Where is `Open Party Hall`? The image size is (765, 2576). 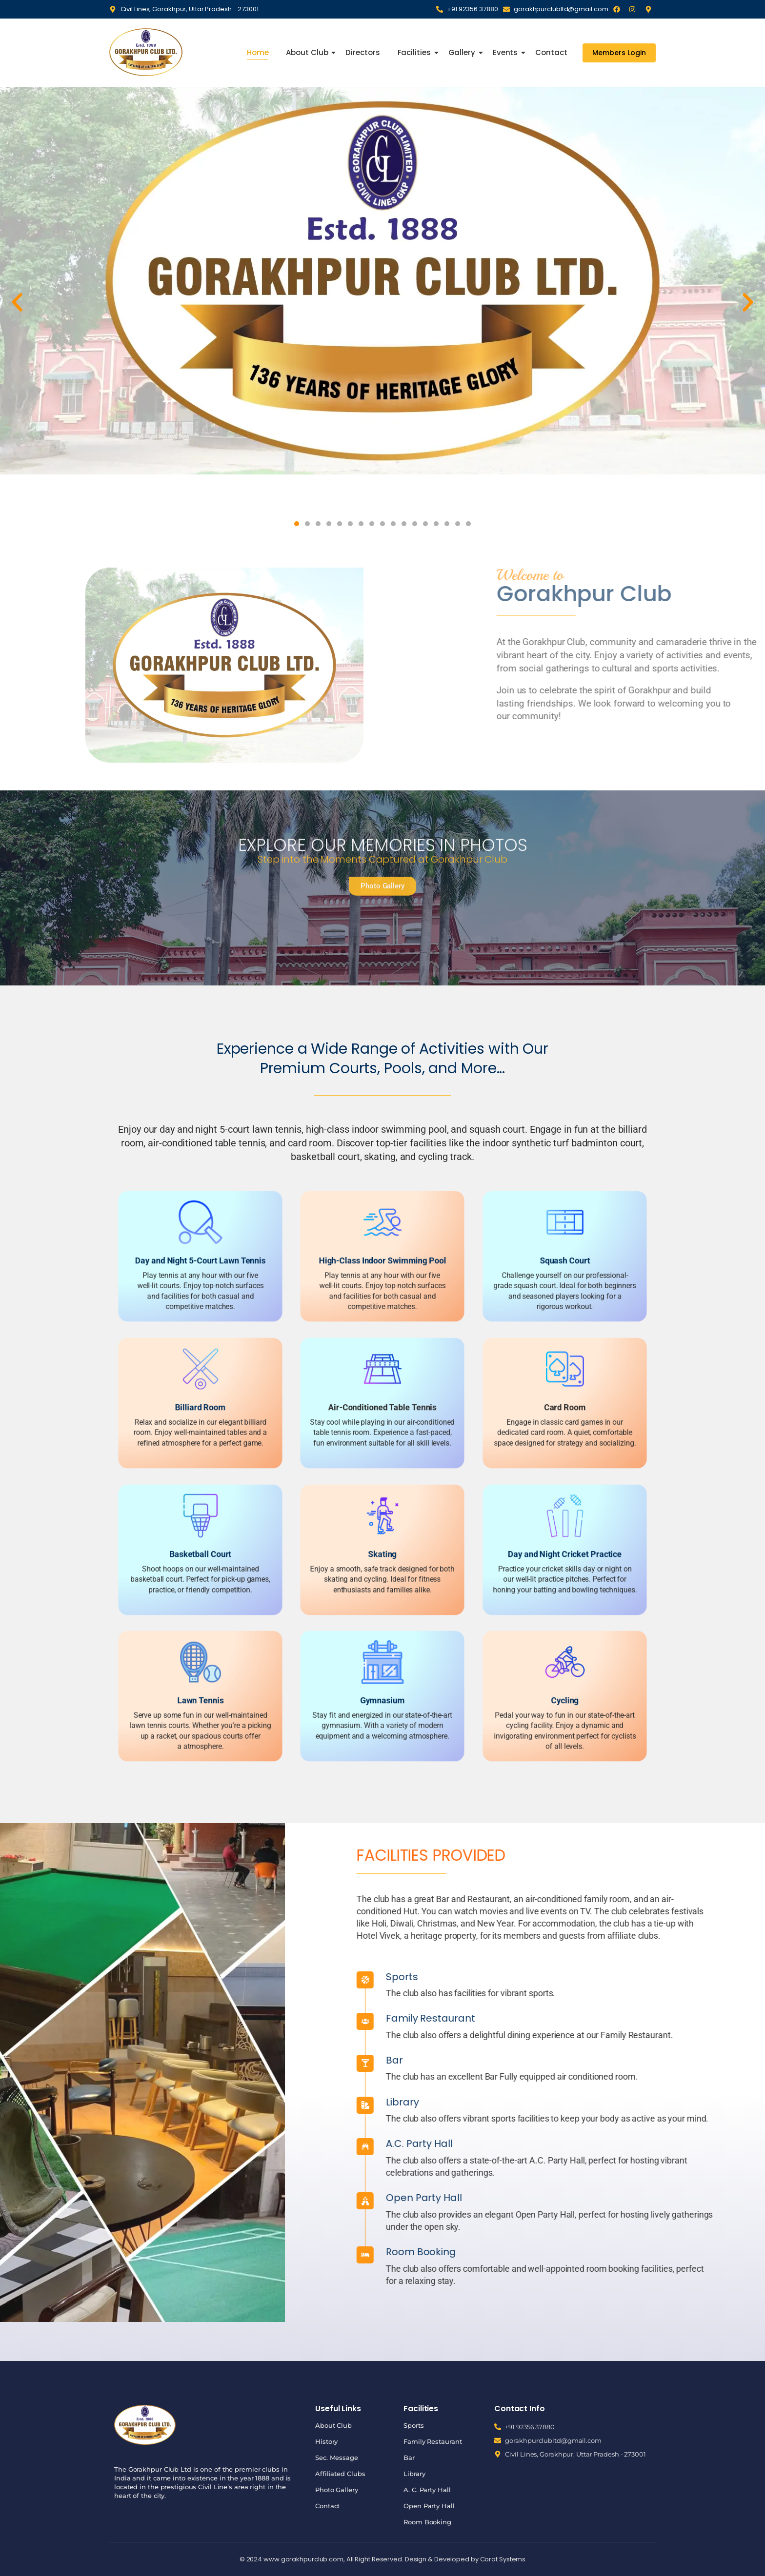 Open Party Hall is located at coordinates (429, 2506).